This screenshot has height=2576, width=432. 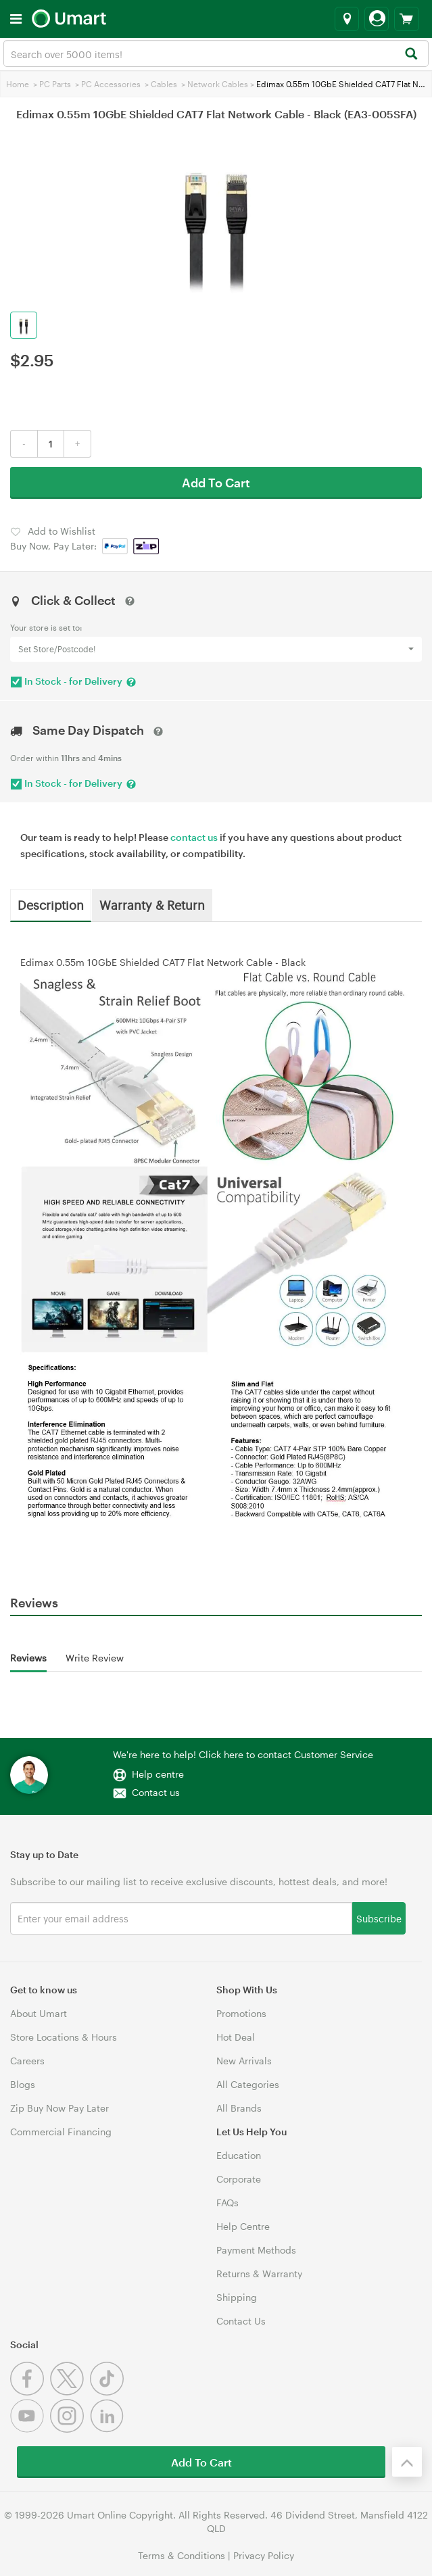 I want to click on FAQs, so click(x=227, y=2202).